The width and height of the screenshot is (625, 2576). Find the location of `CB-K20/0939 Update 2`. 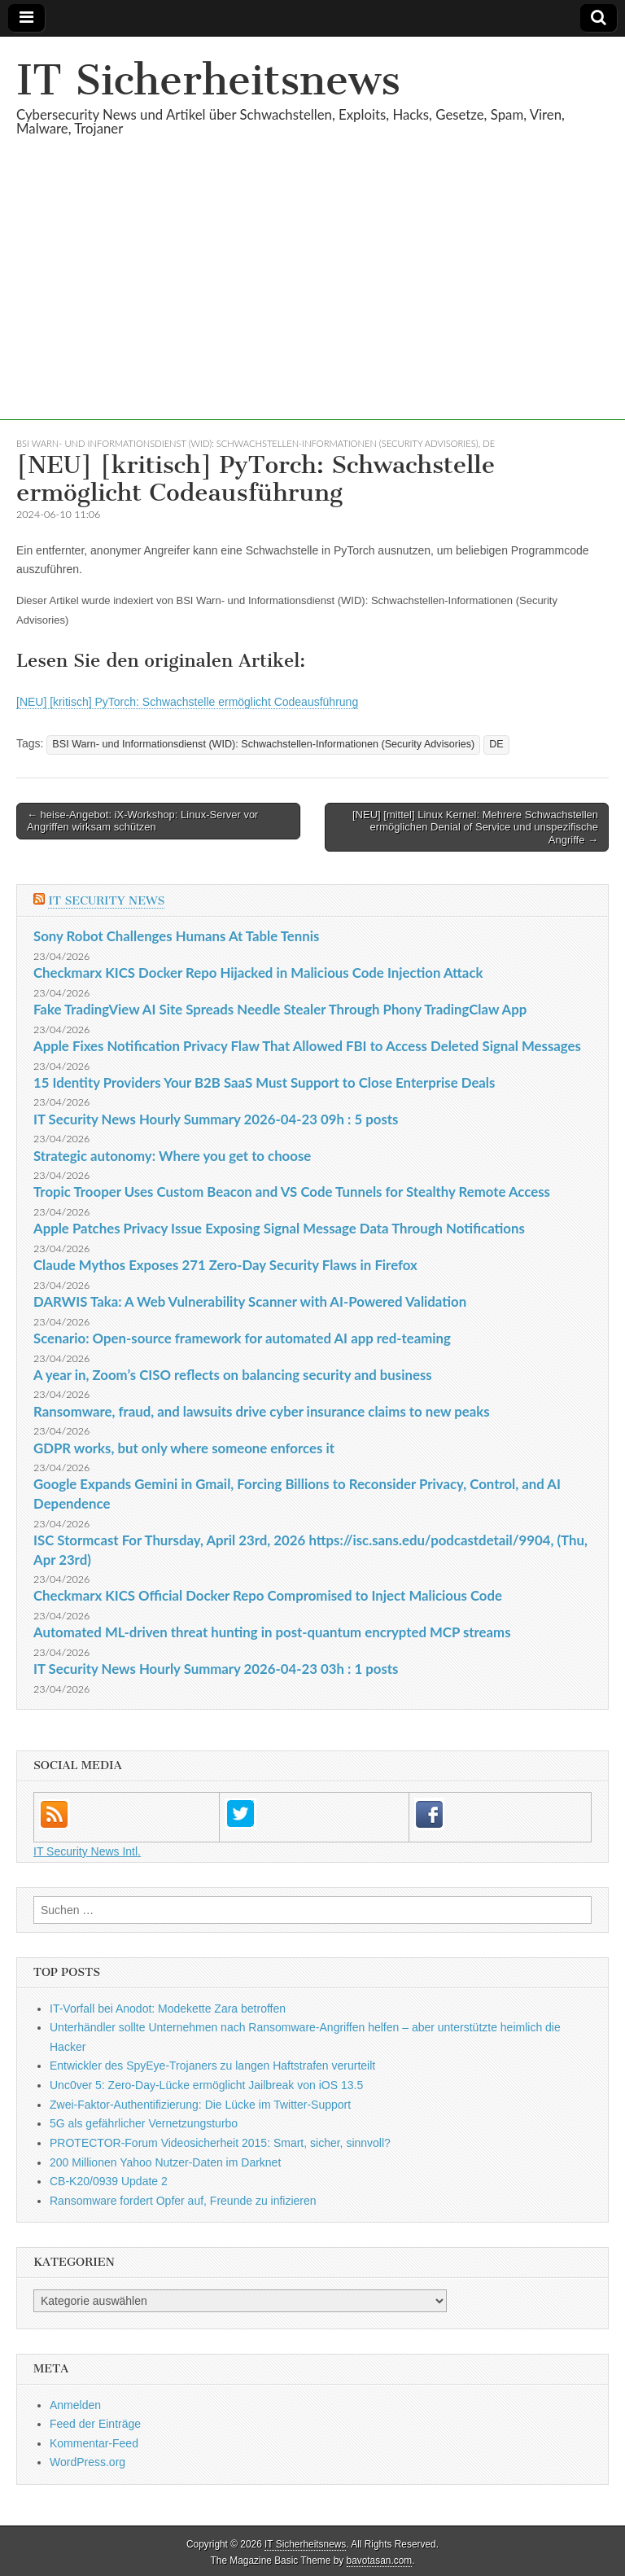

CB-K20/0939 Update 2 is located at coordinates (109, 2181).